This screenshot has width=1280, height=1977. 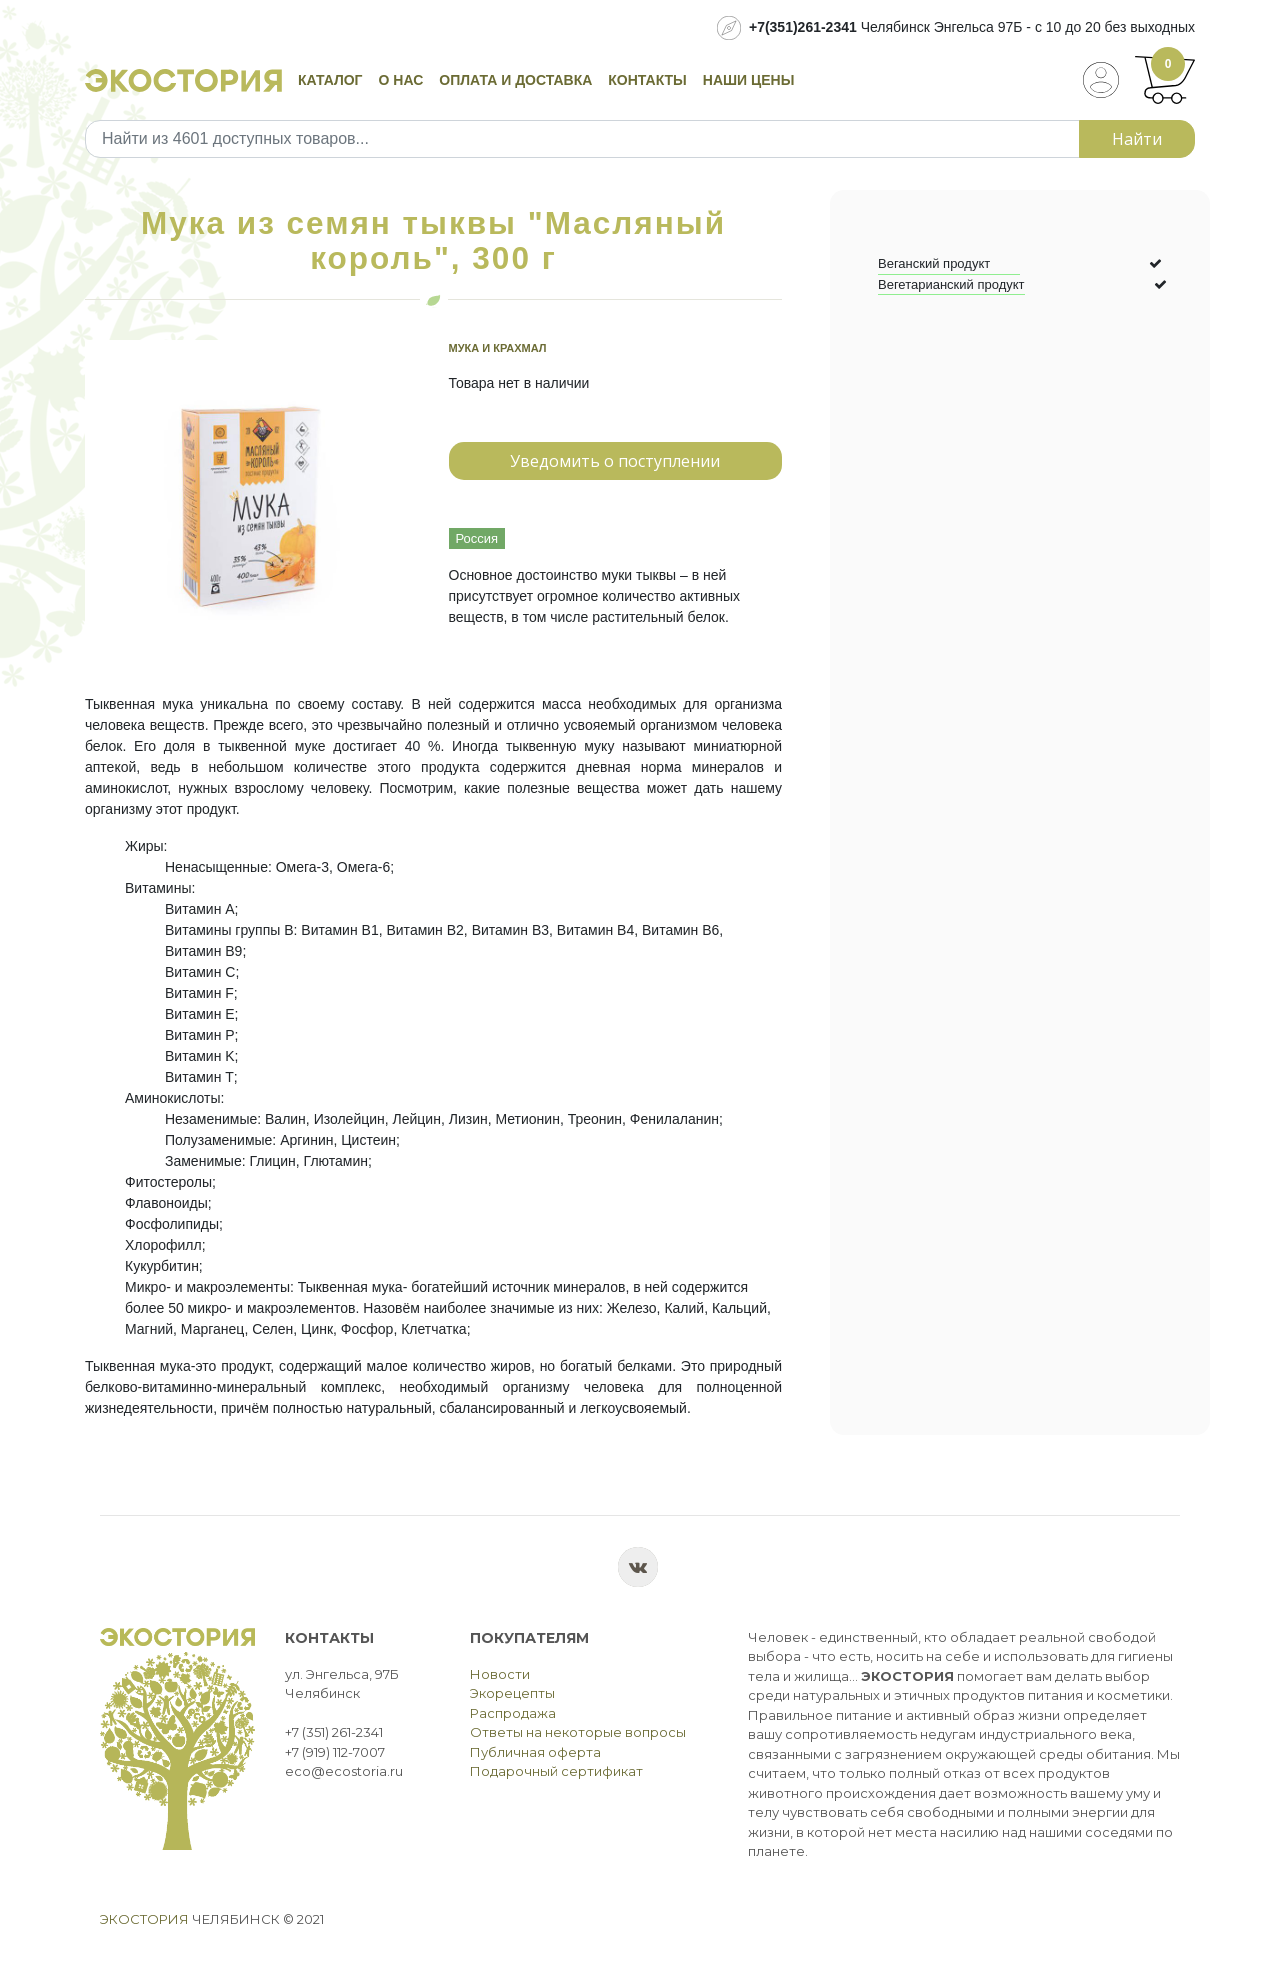 What do you see at coordinates (500, 1674) in the screenshot?
I see `Новости` at bounding box center [500, 1674].